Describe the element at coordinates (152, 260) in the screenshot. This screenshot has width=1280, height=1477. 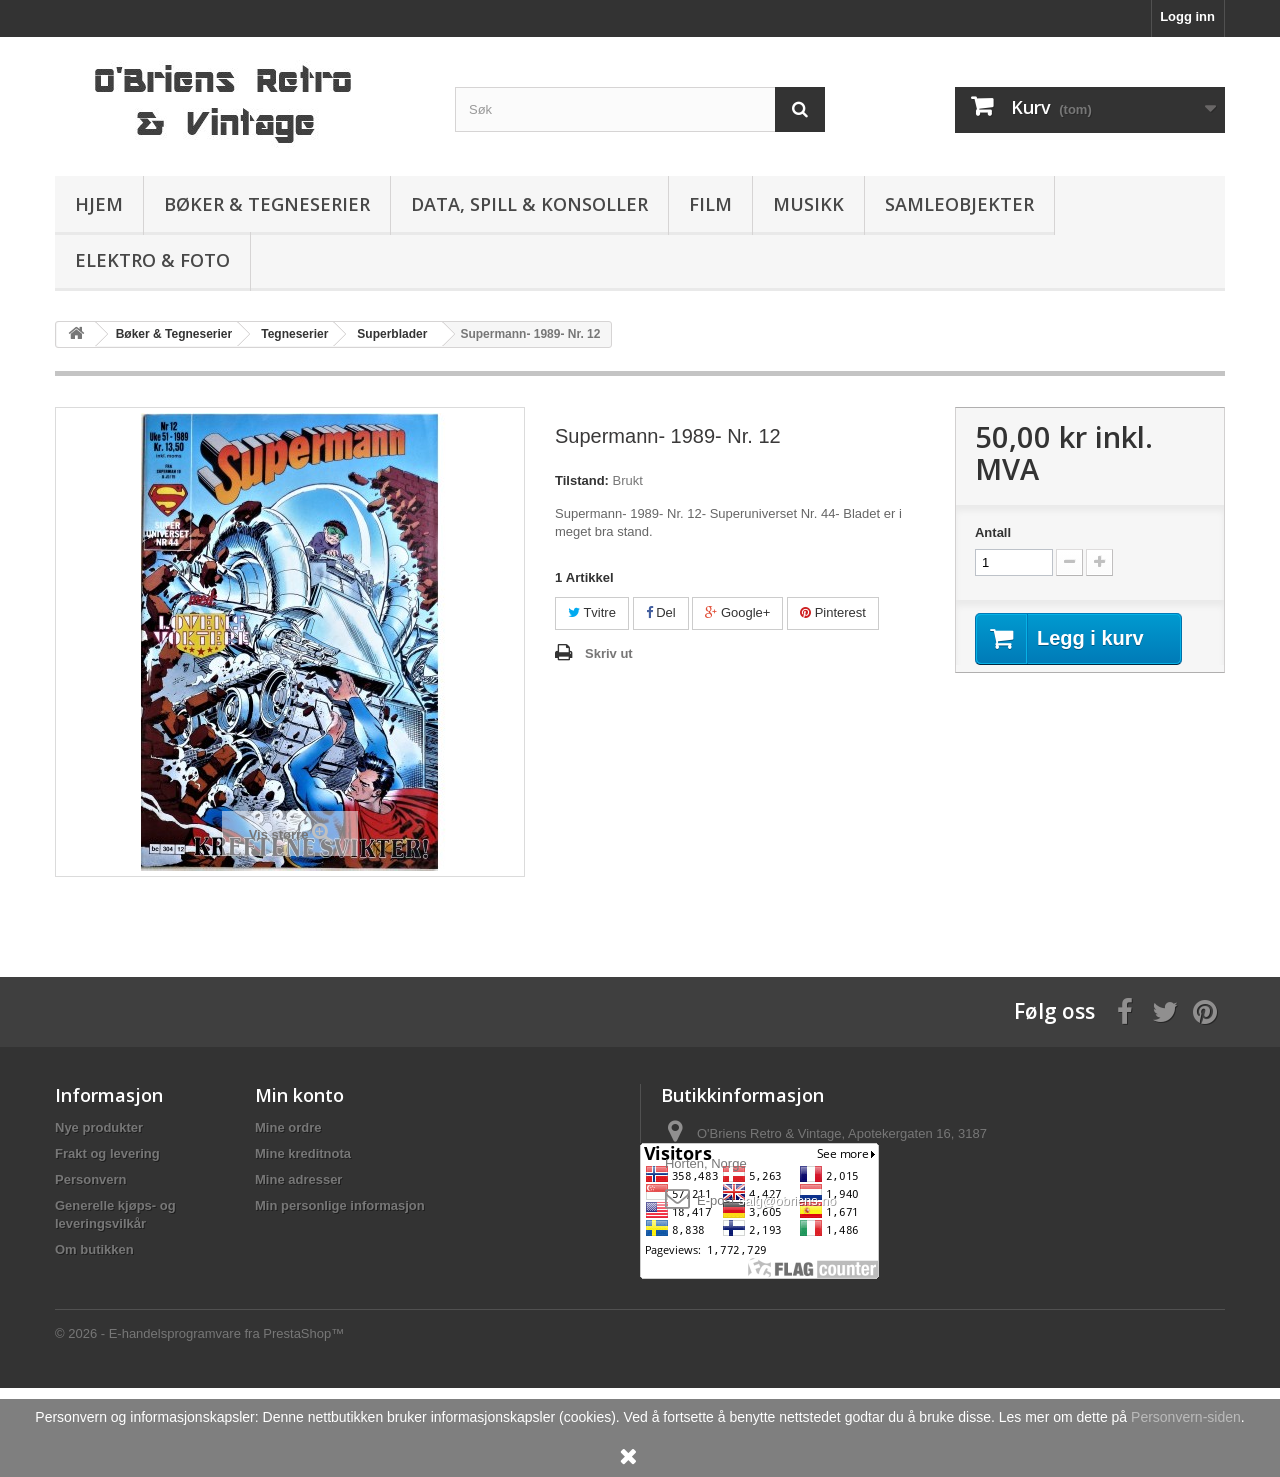
I see `Elektro & Foto` at that location.